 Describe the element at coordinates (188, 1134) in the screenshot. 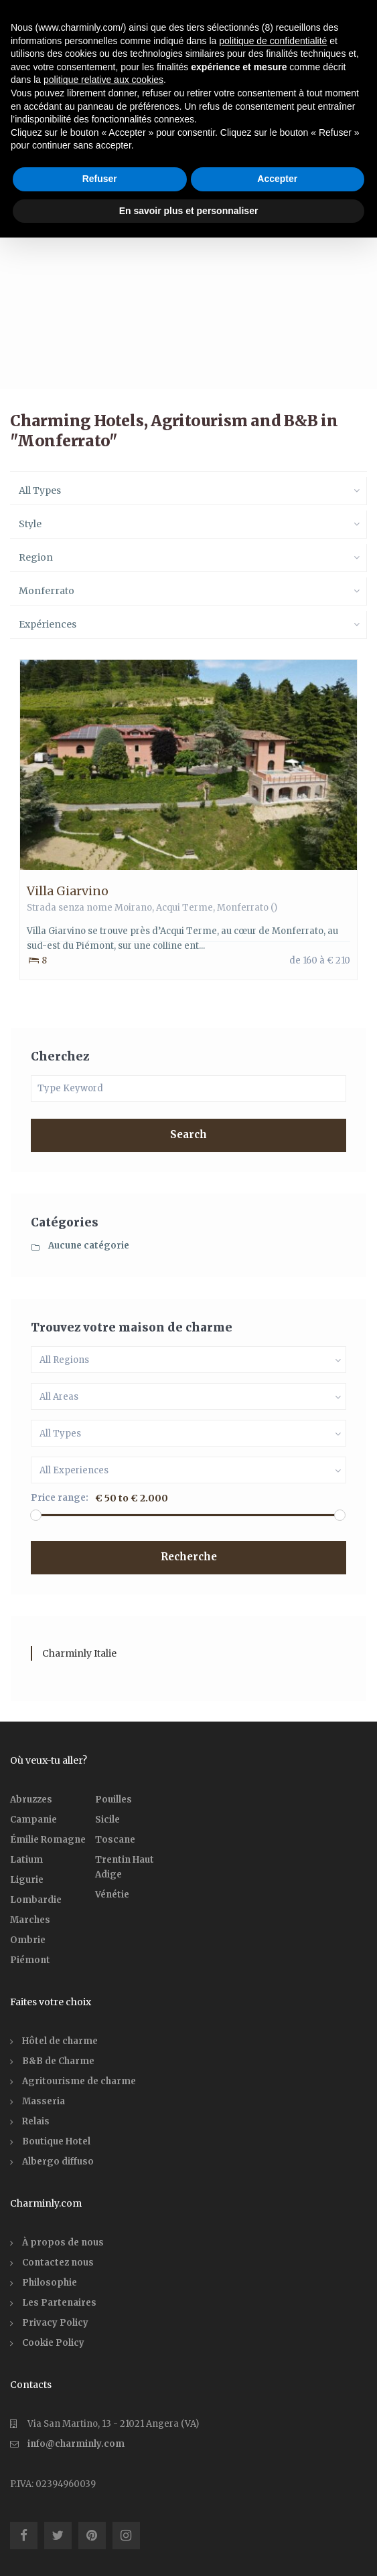

I see `Search` at that location.